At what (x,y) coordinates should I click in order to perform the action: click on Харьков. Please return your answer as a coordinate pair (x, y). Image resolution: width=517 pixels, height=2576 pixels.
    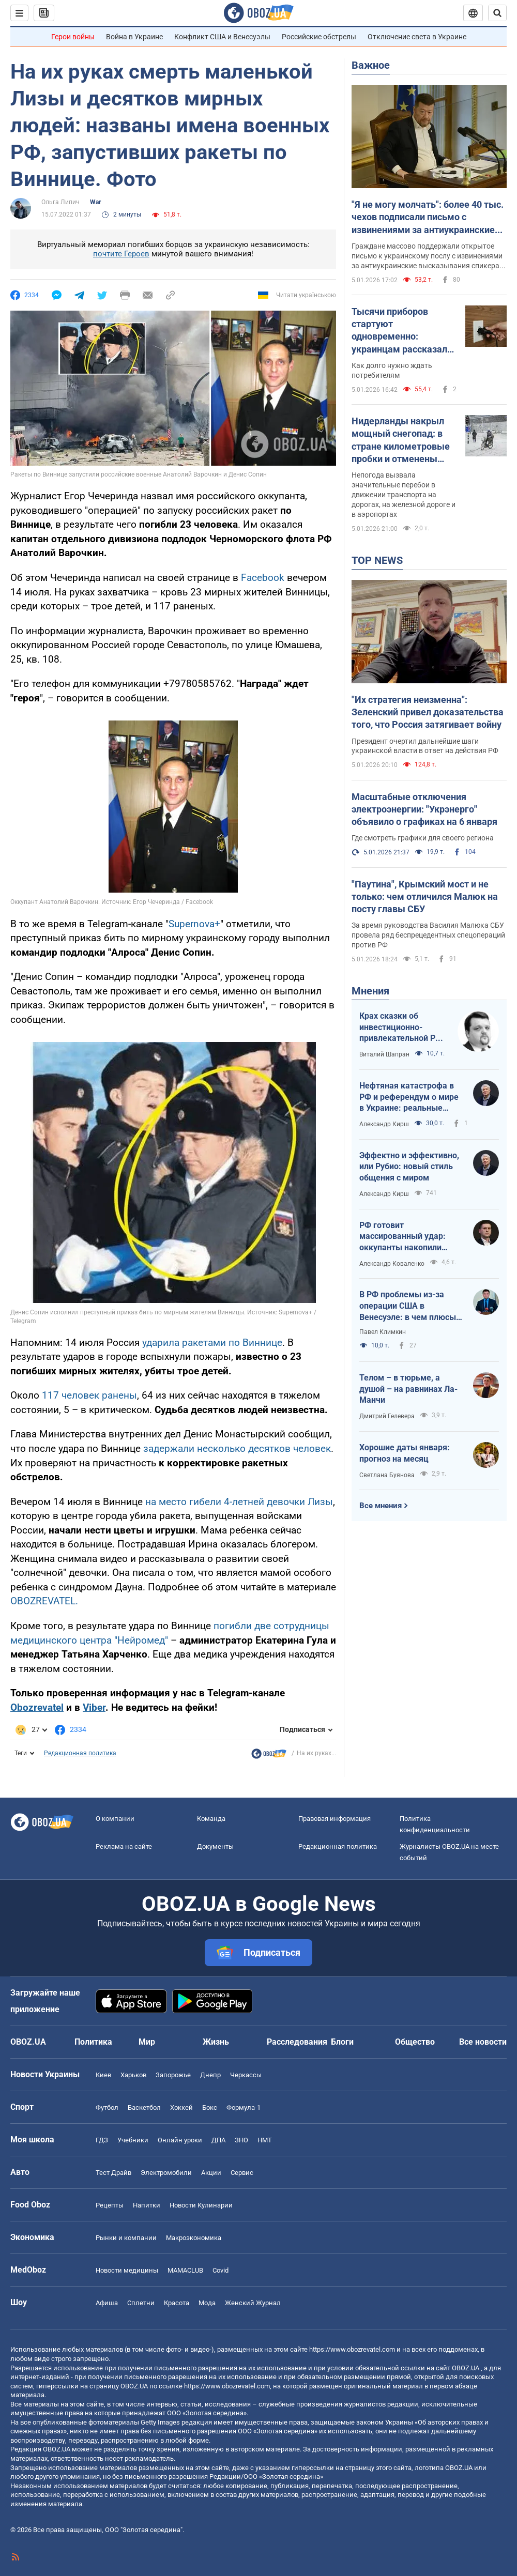
    Looking at the image, I should click on (133, 2075).